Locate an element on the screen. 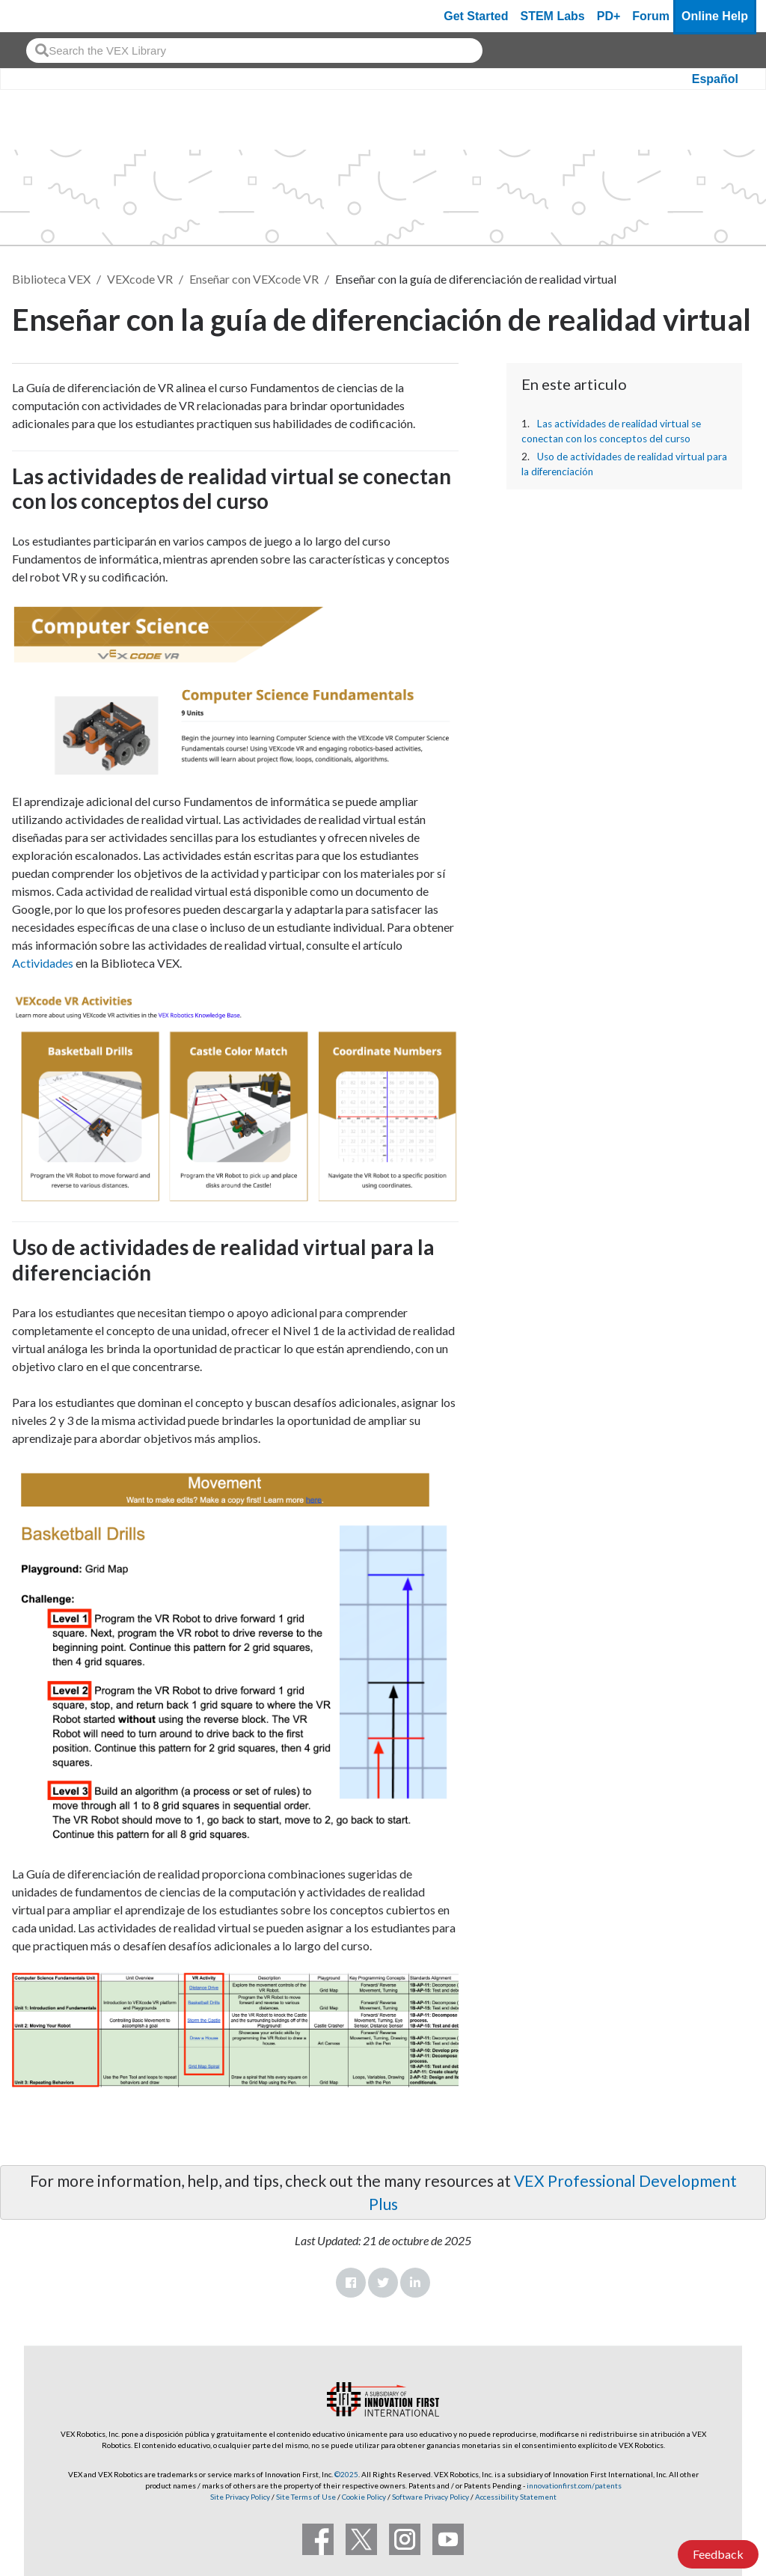 This screenshot has height=2576, width=766. VEXcode VR is located at coordinates (140, 279).